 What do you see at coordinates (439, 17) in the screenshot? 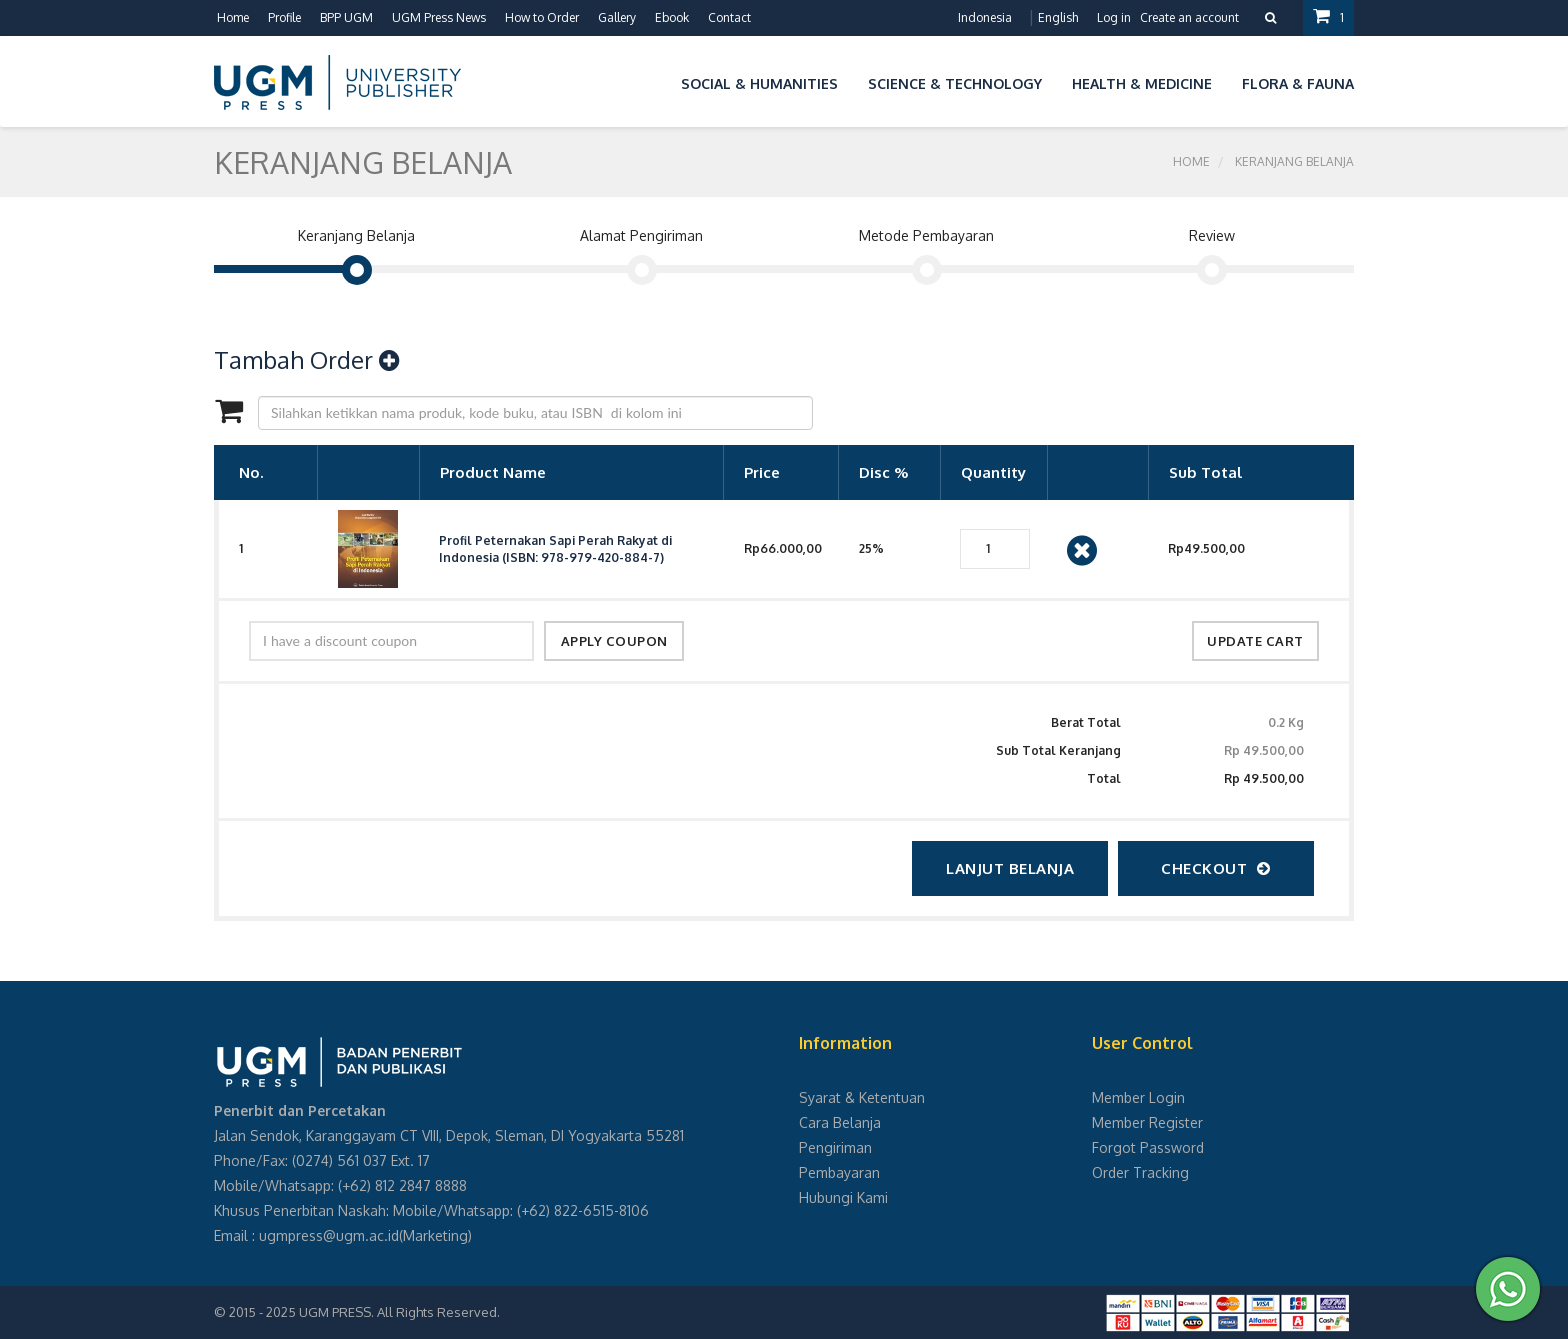
I see `UGM Press News` at bounding box center [439, 17].